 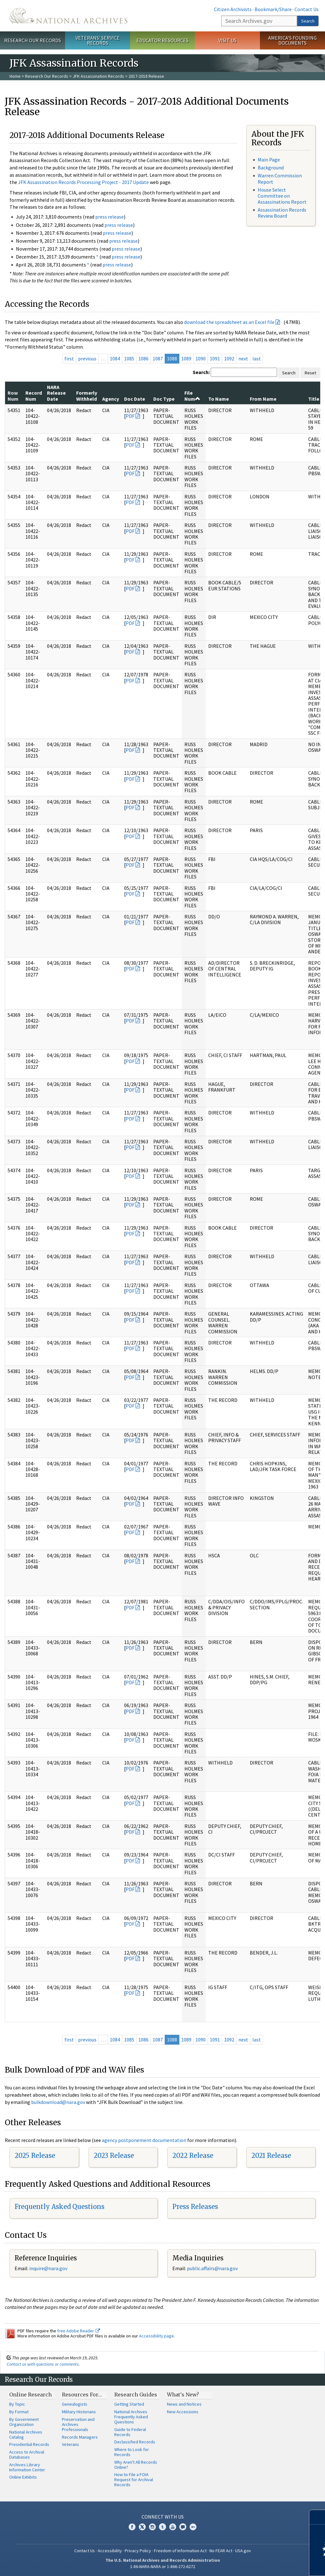 I want to click on Citizen Archivists, so click(x=233, y=9).